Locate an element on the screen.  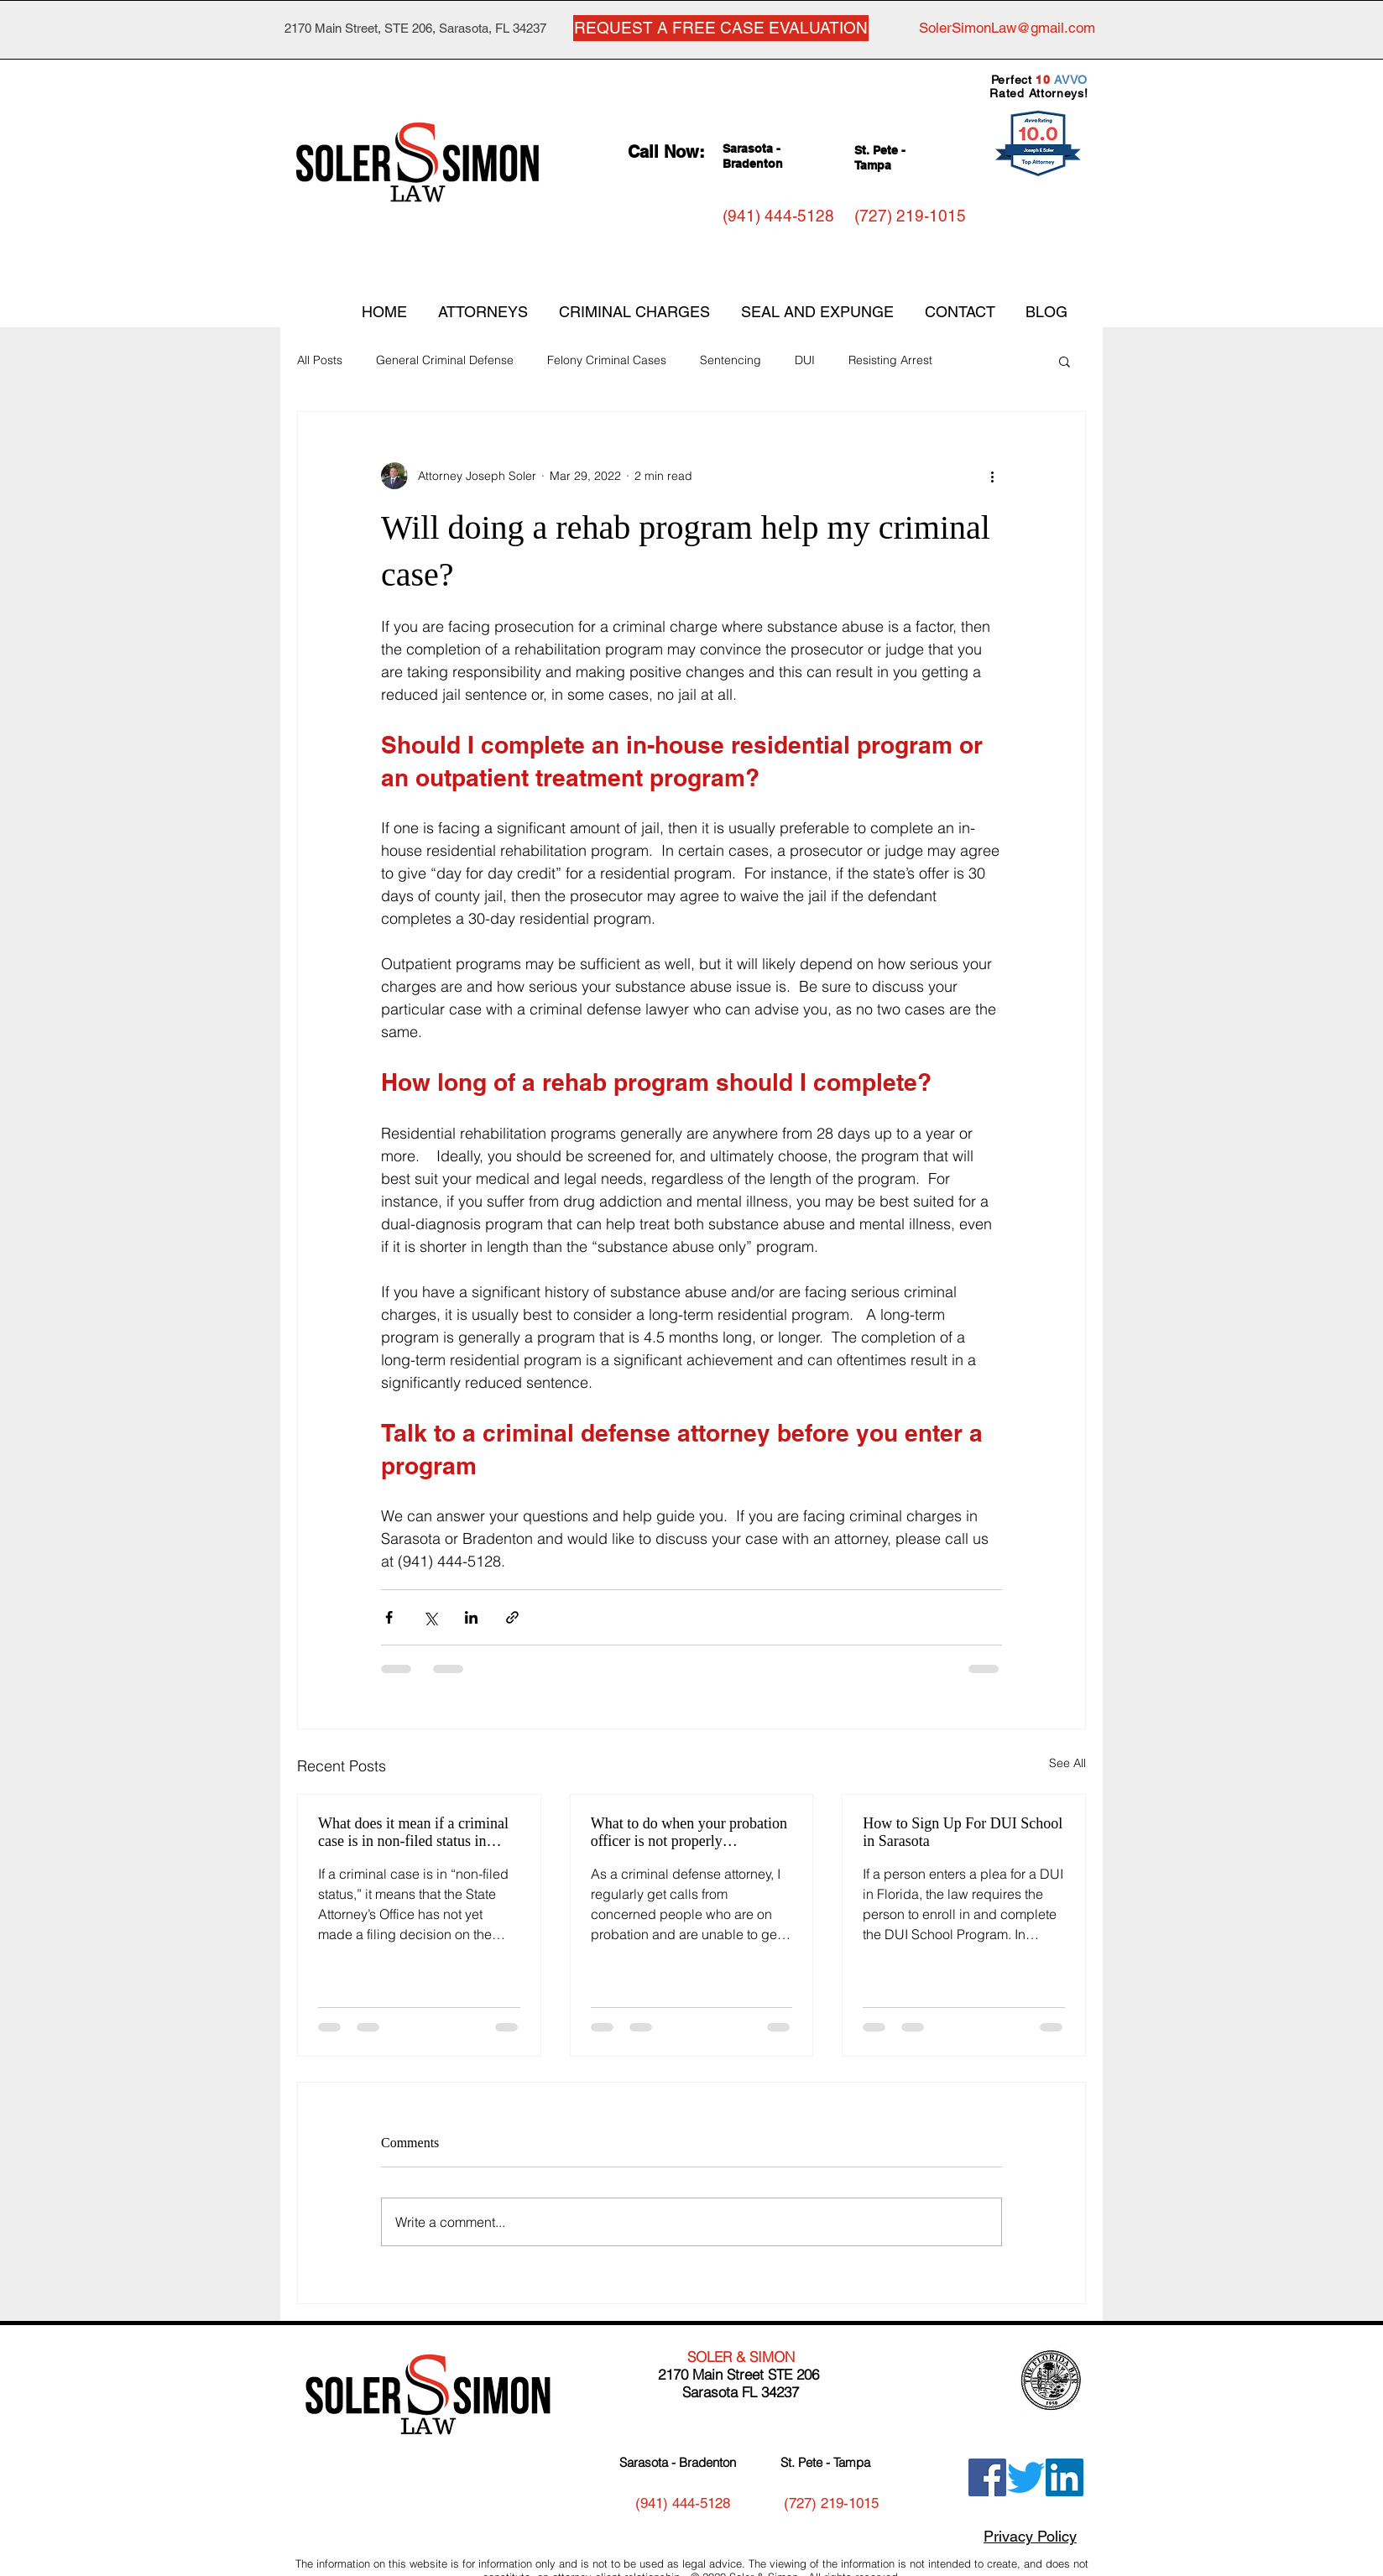
DUI is located at coordinates (805, 360).